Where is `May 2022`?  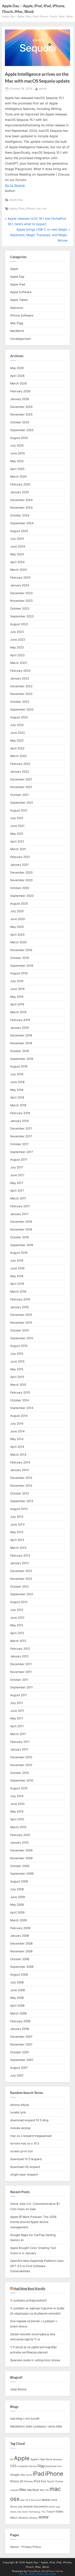 May 2022 is located at coordinates (17, 740).